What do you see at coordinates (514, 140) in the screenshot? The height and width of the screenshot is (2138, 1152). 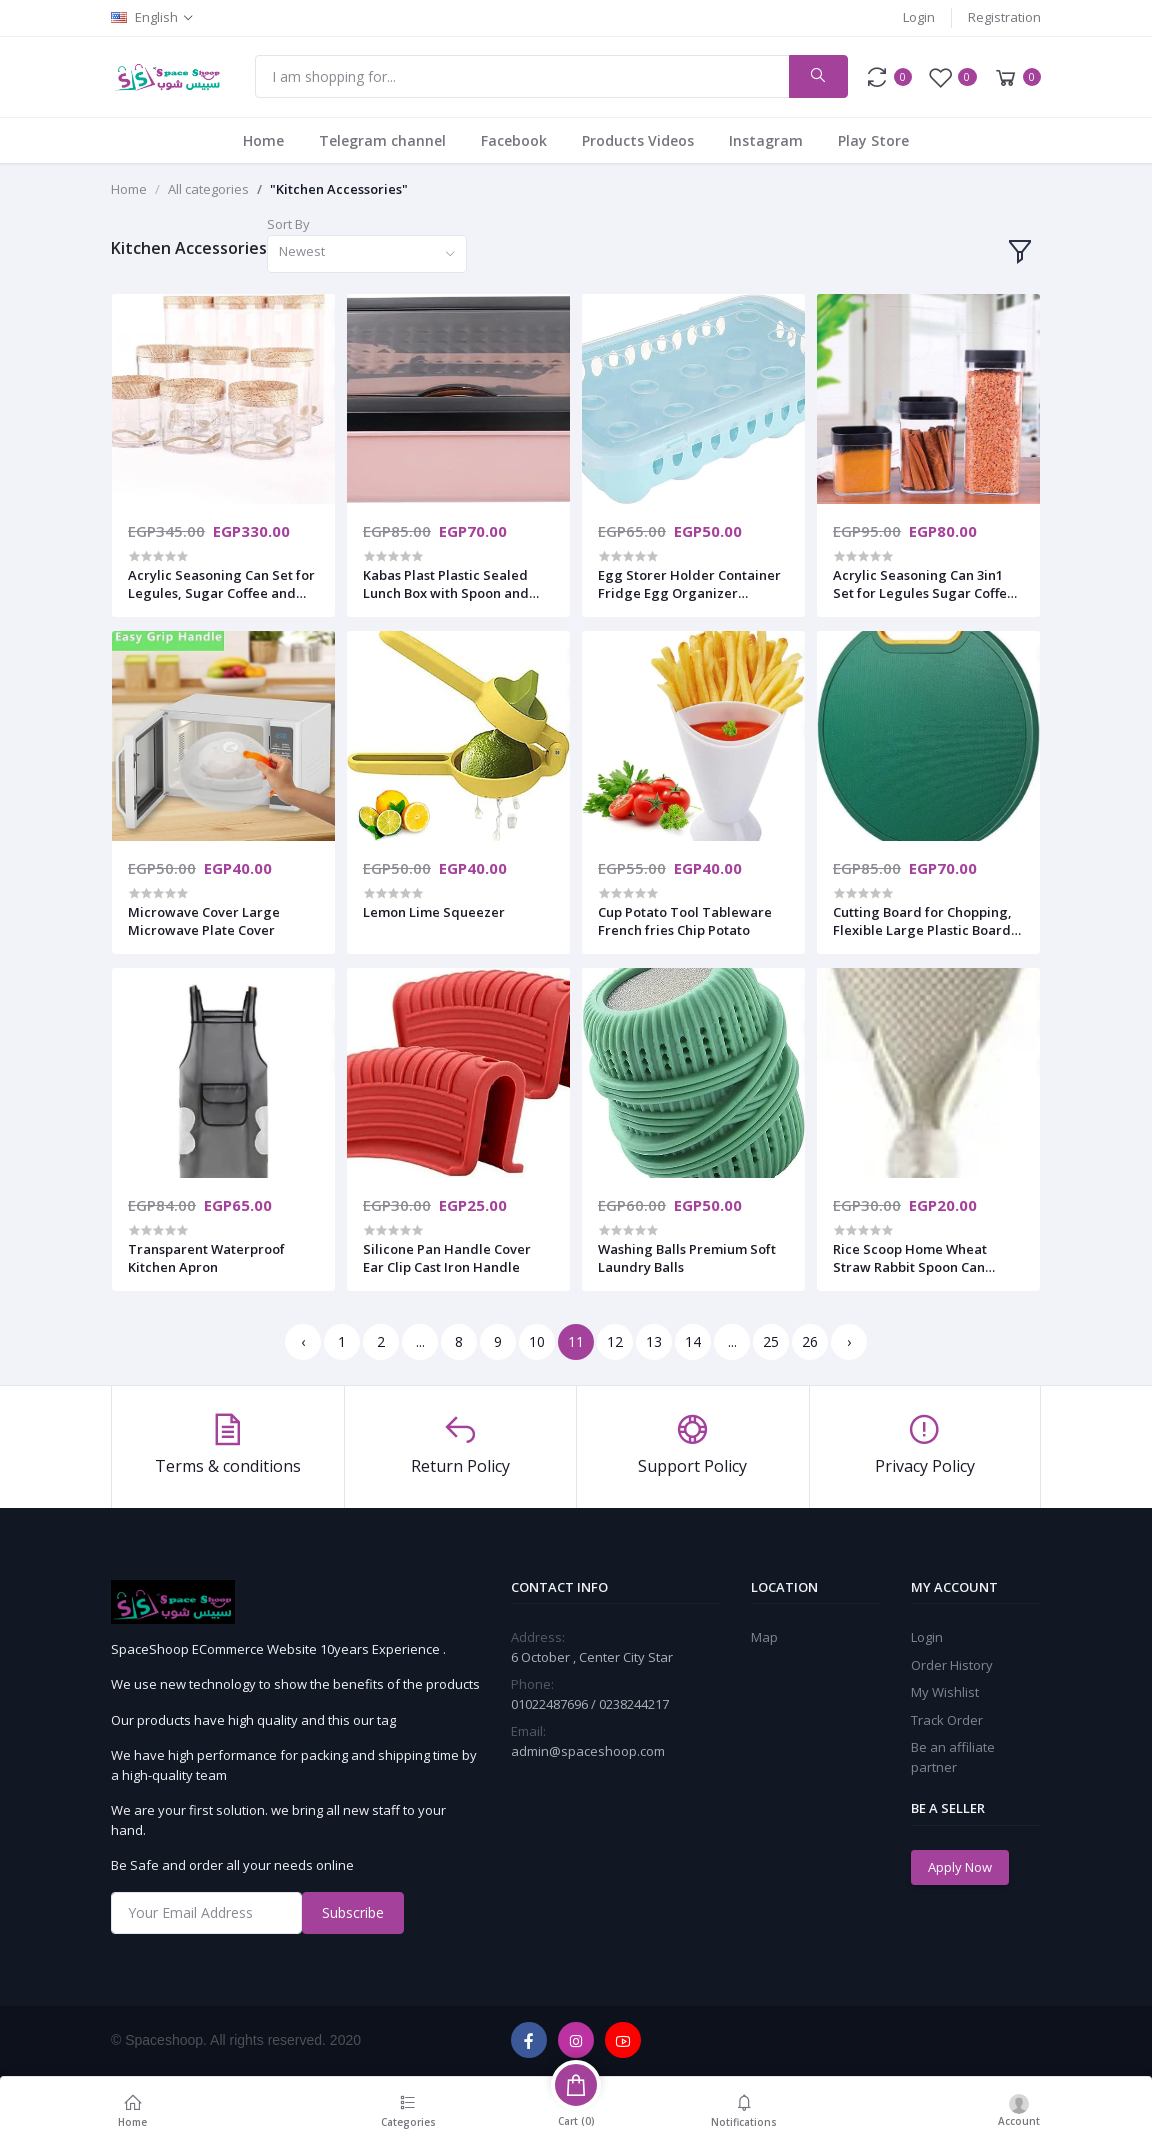 I see `Facebook` at bounding box center [514, 140].